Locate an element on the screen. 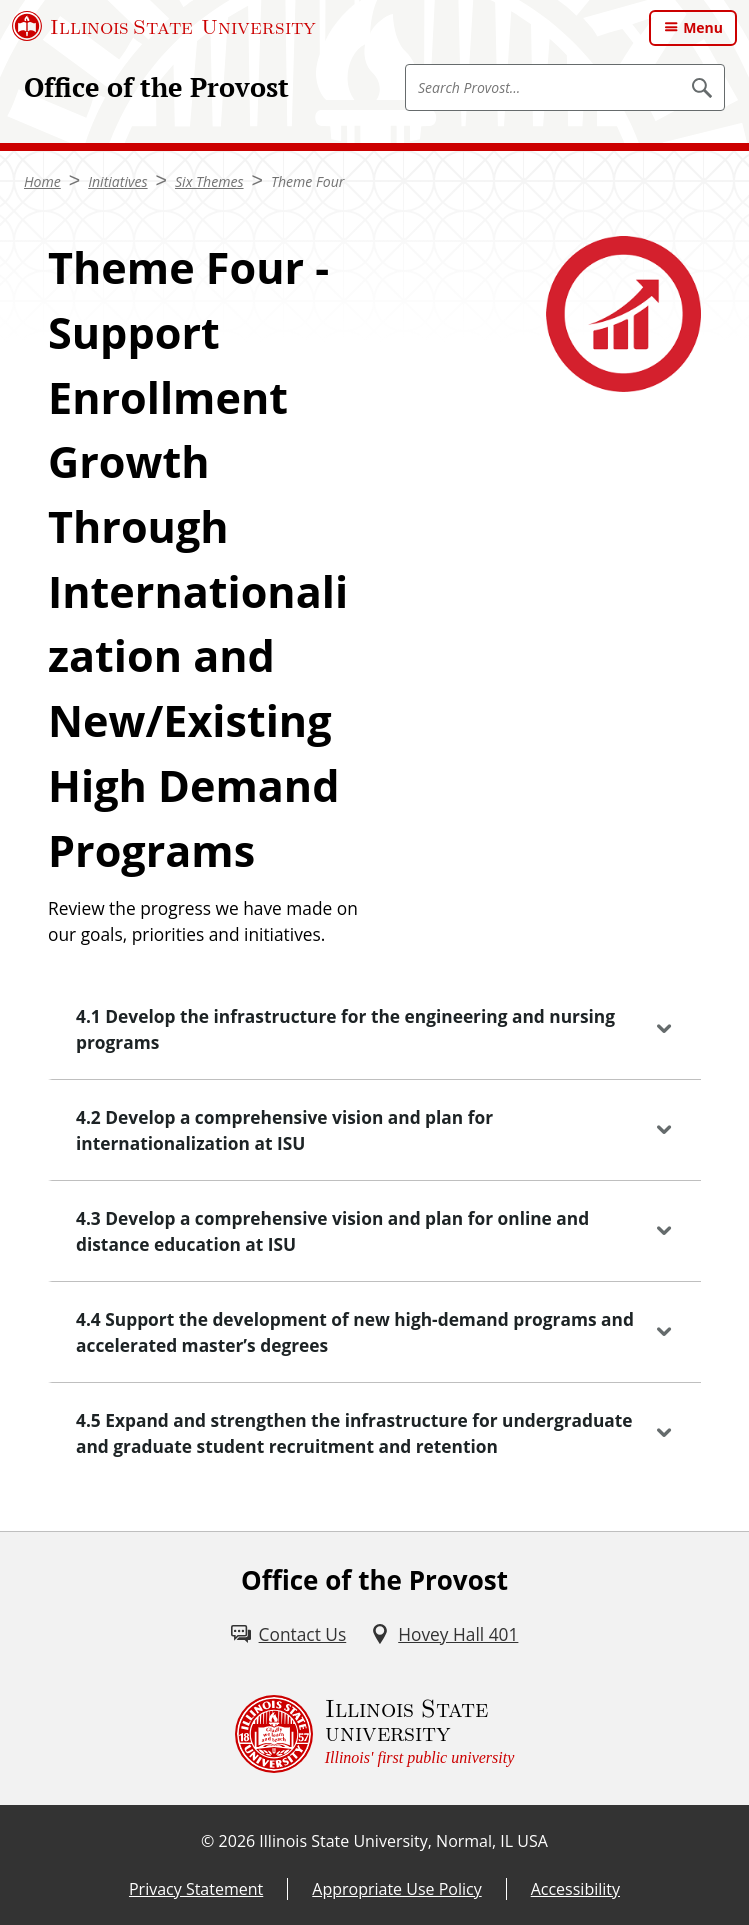 The width and height of the screenshot is (749, 1925). © [© (External)] is located at coordinates (207, 1841).